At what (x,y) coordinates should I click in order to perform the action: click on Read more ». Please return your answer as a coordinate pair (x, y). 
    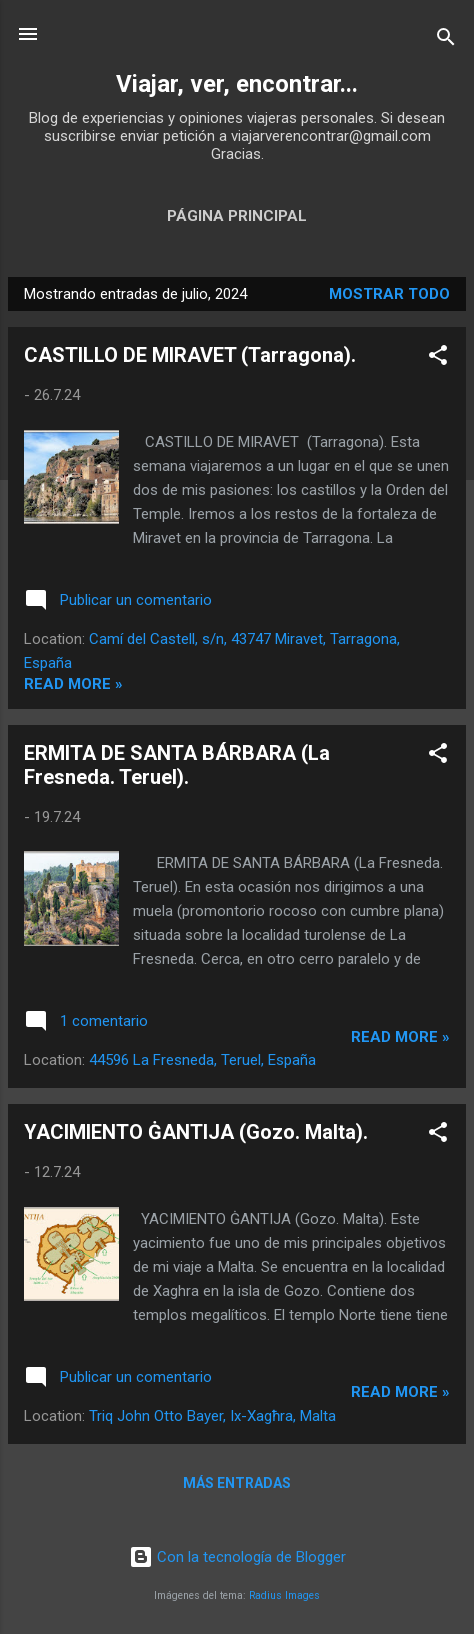
    Looking at the image, I should click on (73, 684).